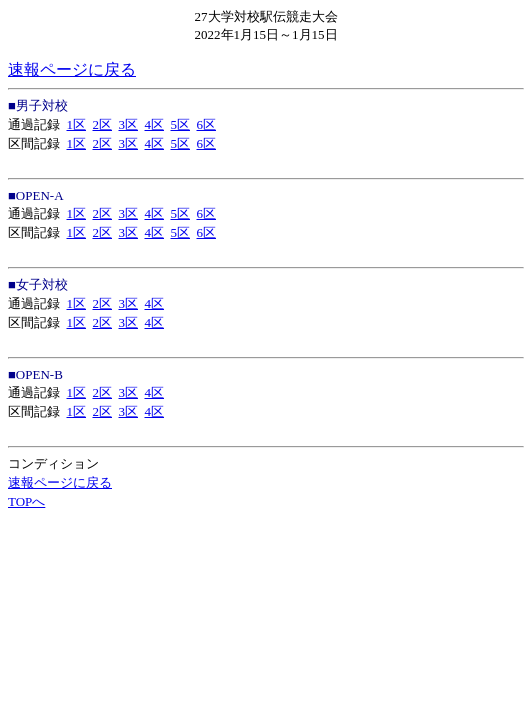 The width and height of the screenshot is (532, 720). What do you see at coordinates (207, 124) in the screenshot?
I see `6区` at bounding box center [207, 124].